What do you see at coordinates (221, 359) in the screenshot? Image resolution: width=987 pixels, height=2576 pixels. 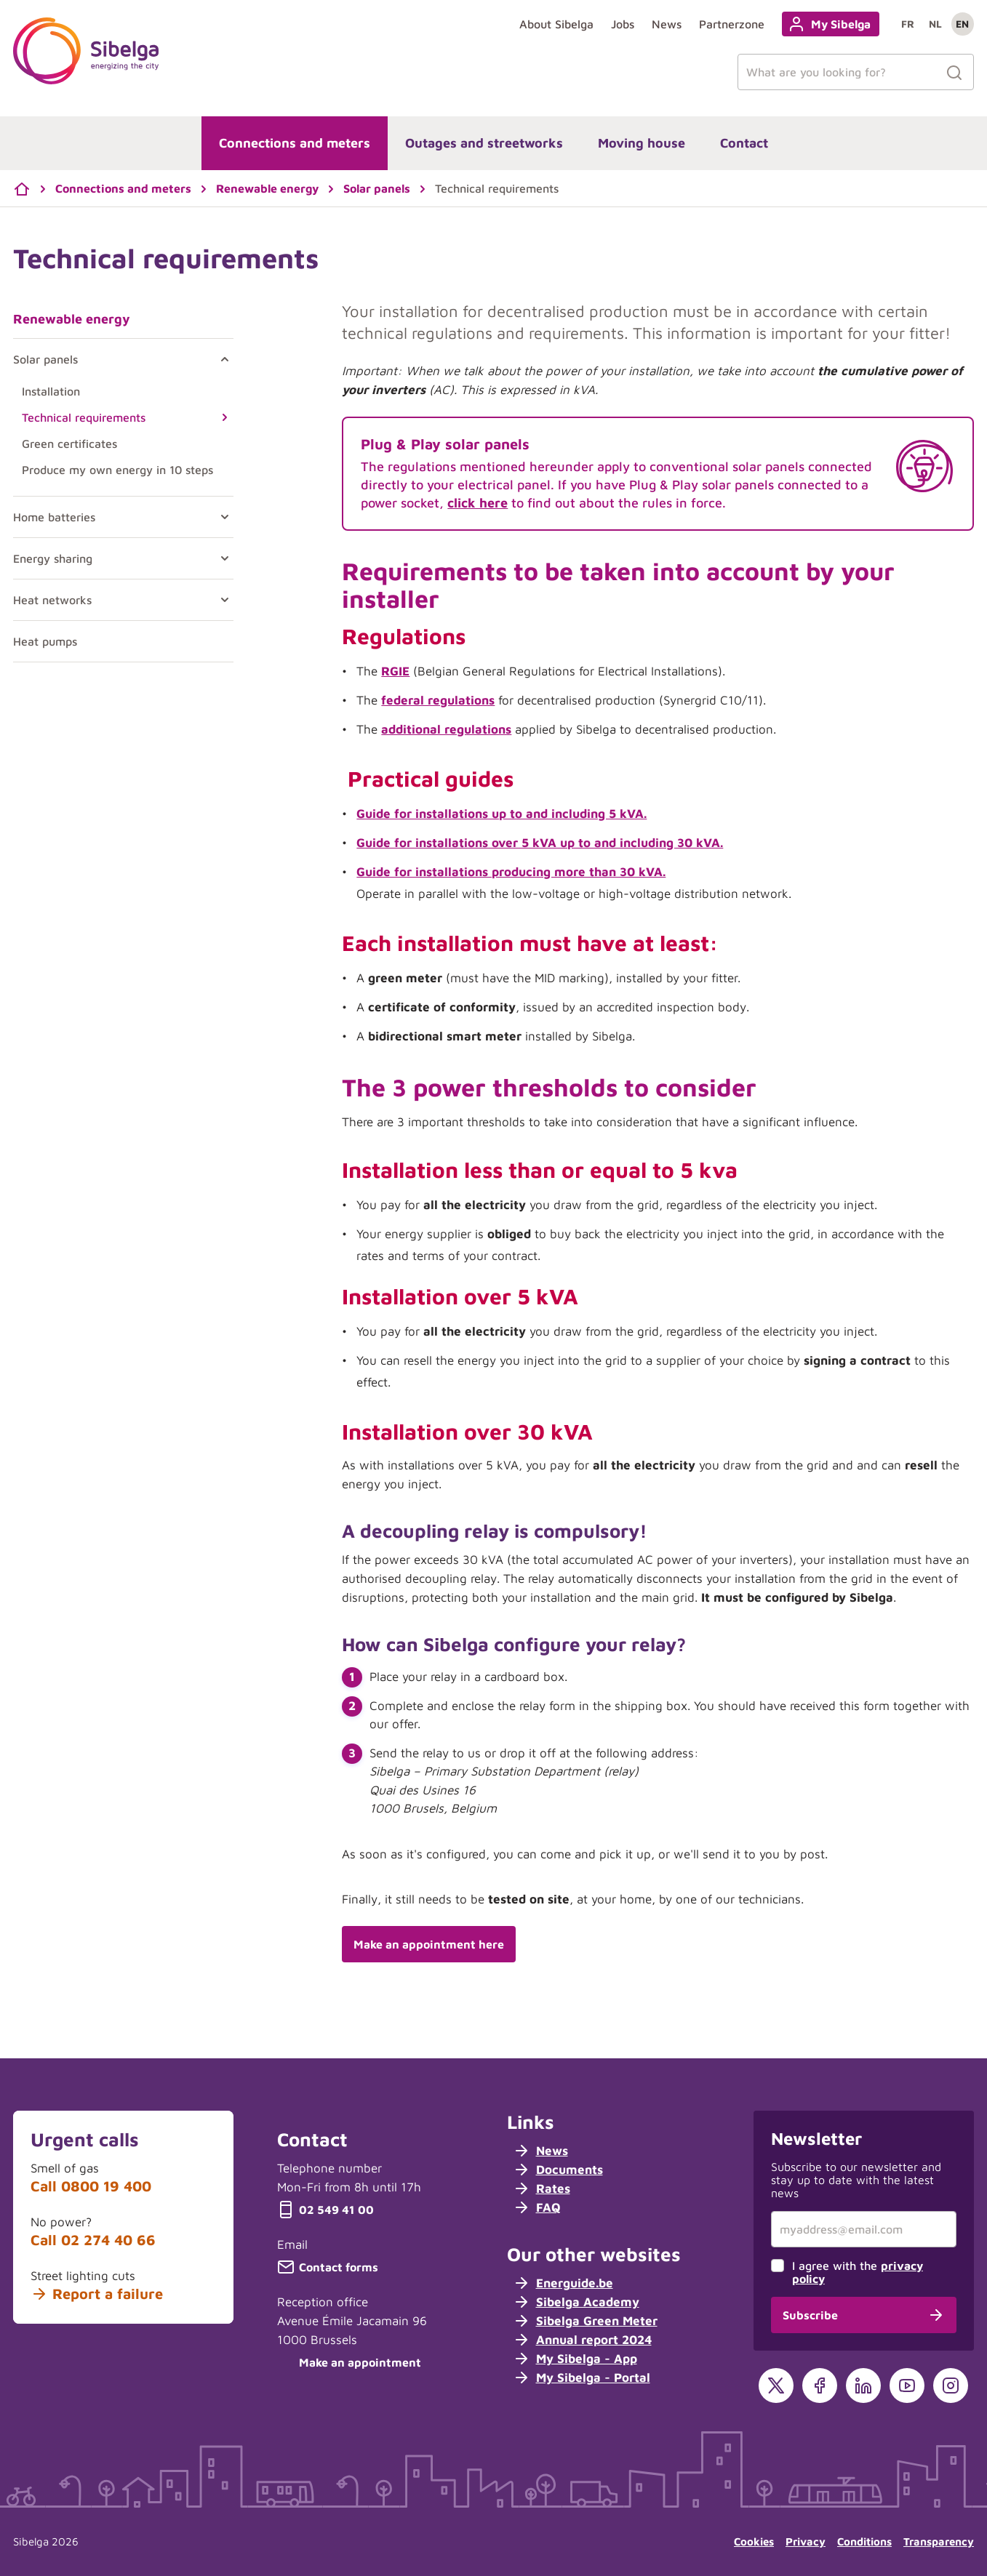 I see `[Toggle Solar panels]` at bounding box center [221, 359].